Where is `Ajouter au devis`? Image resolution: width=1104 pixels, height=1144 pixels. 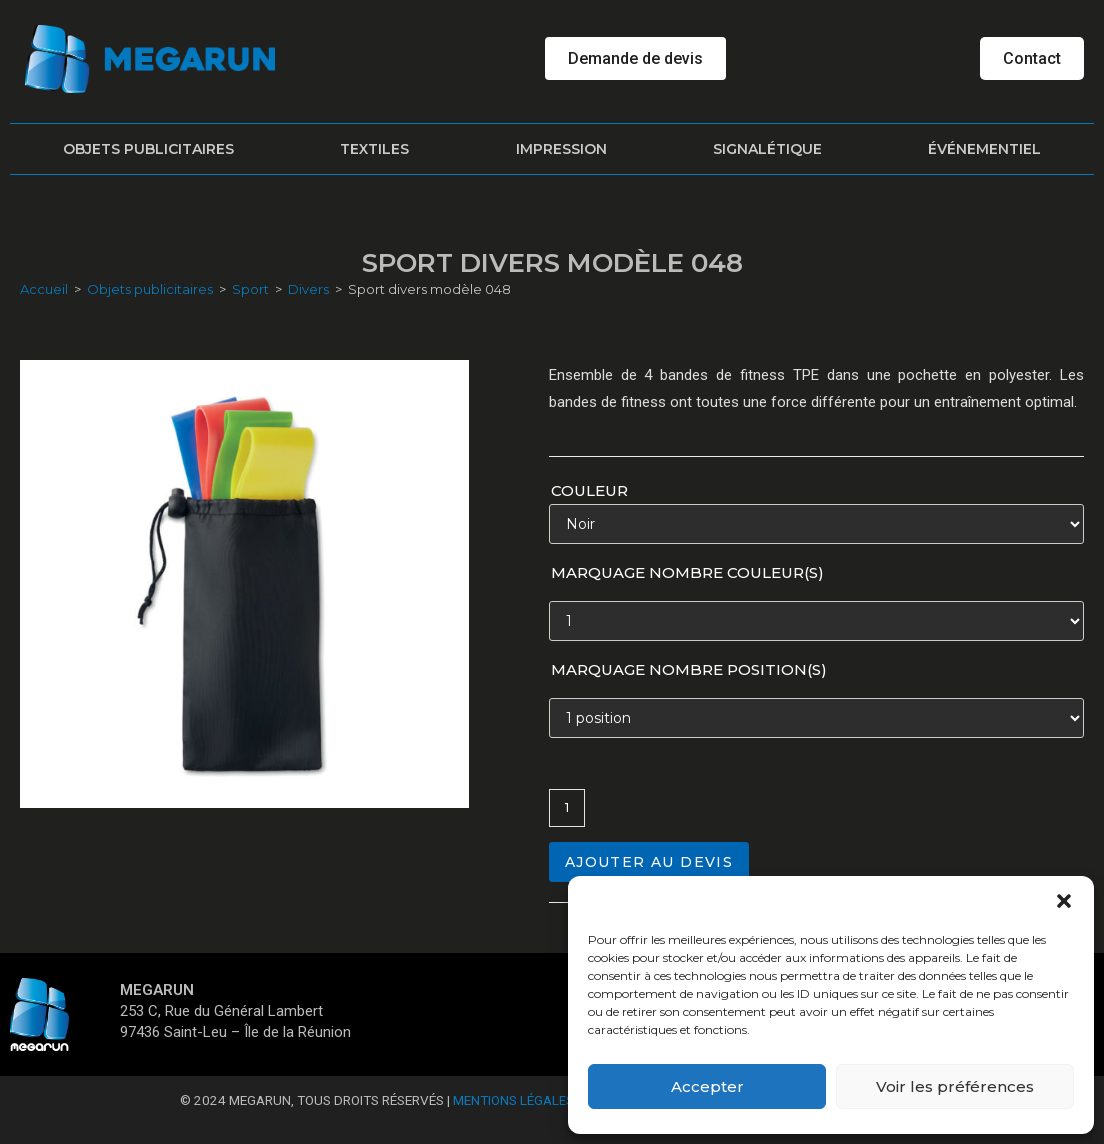
Ajouter au devis is located at coordinates (649, 862).